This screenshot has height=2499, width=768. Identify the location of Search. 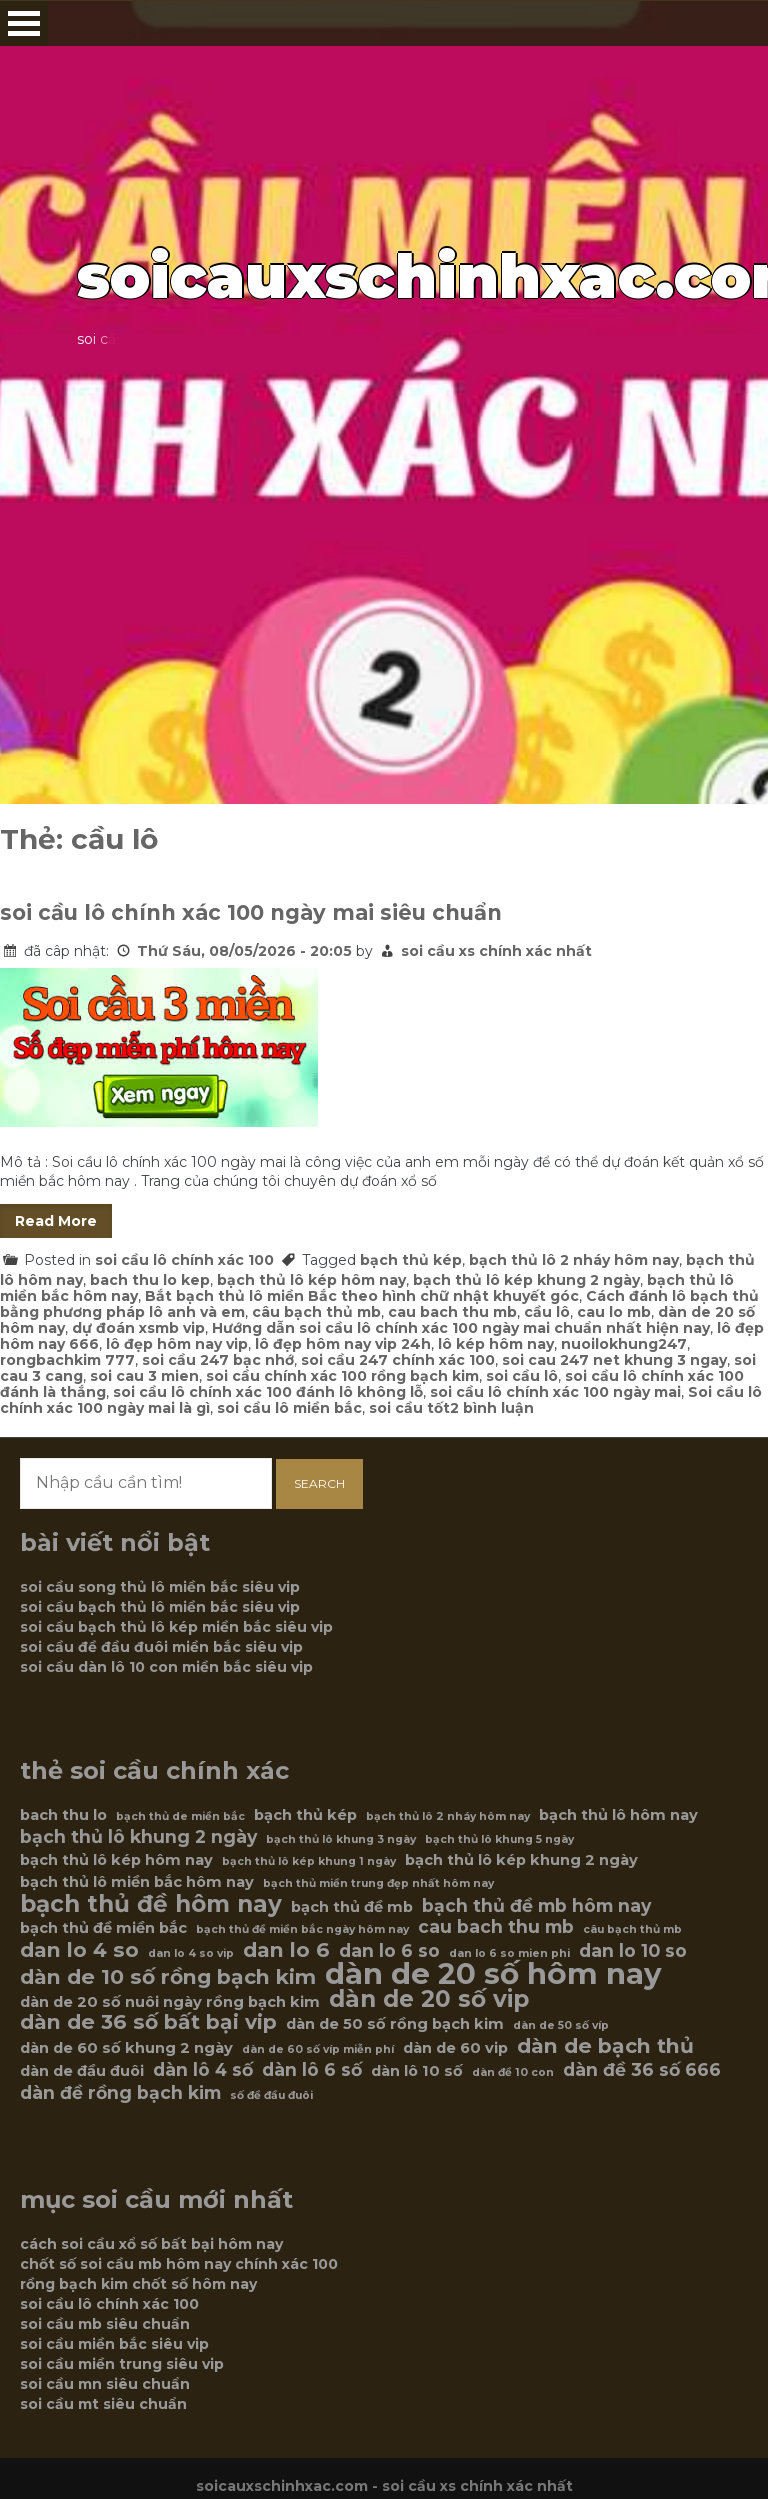
(319, 1483).